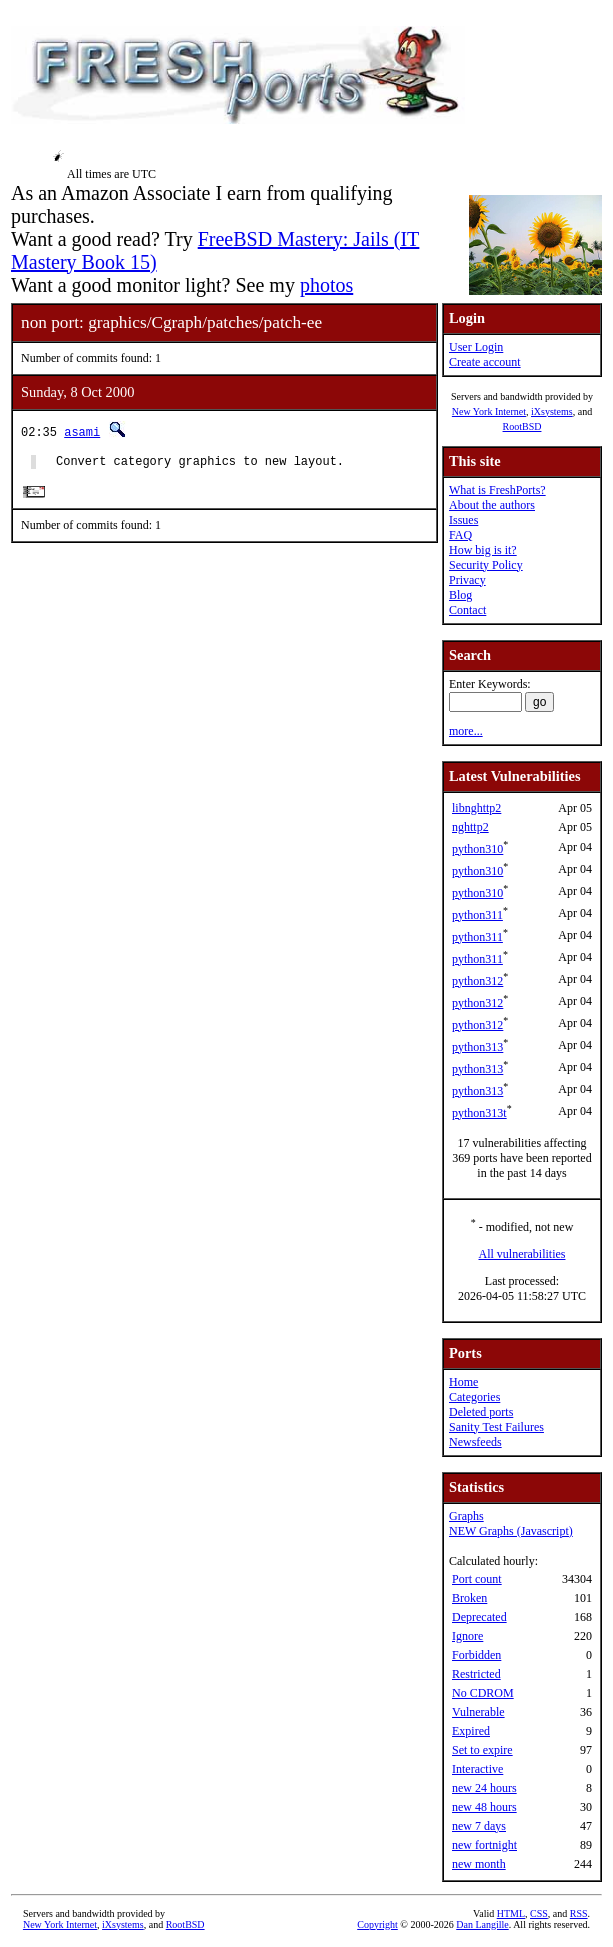 The height and width of the screenshot is (1947, 613). What do you see at coordinates (489, 411) in the screenshot?
I see `New York Internet` at bounding box center [489, 411].